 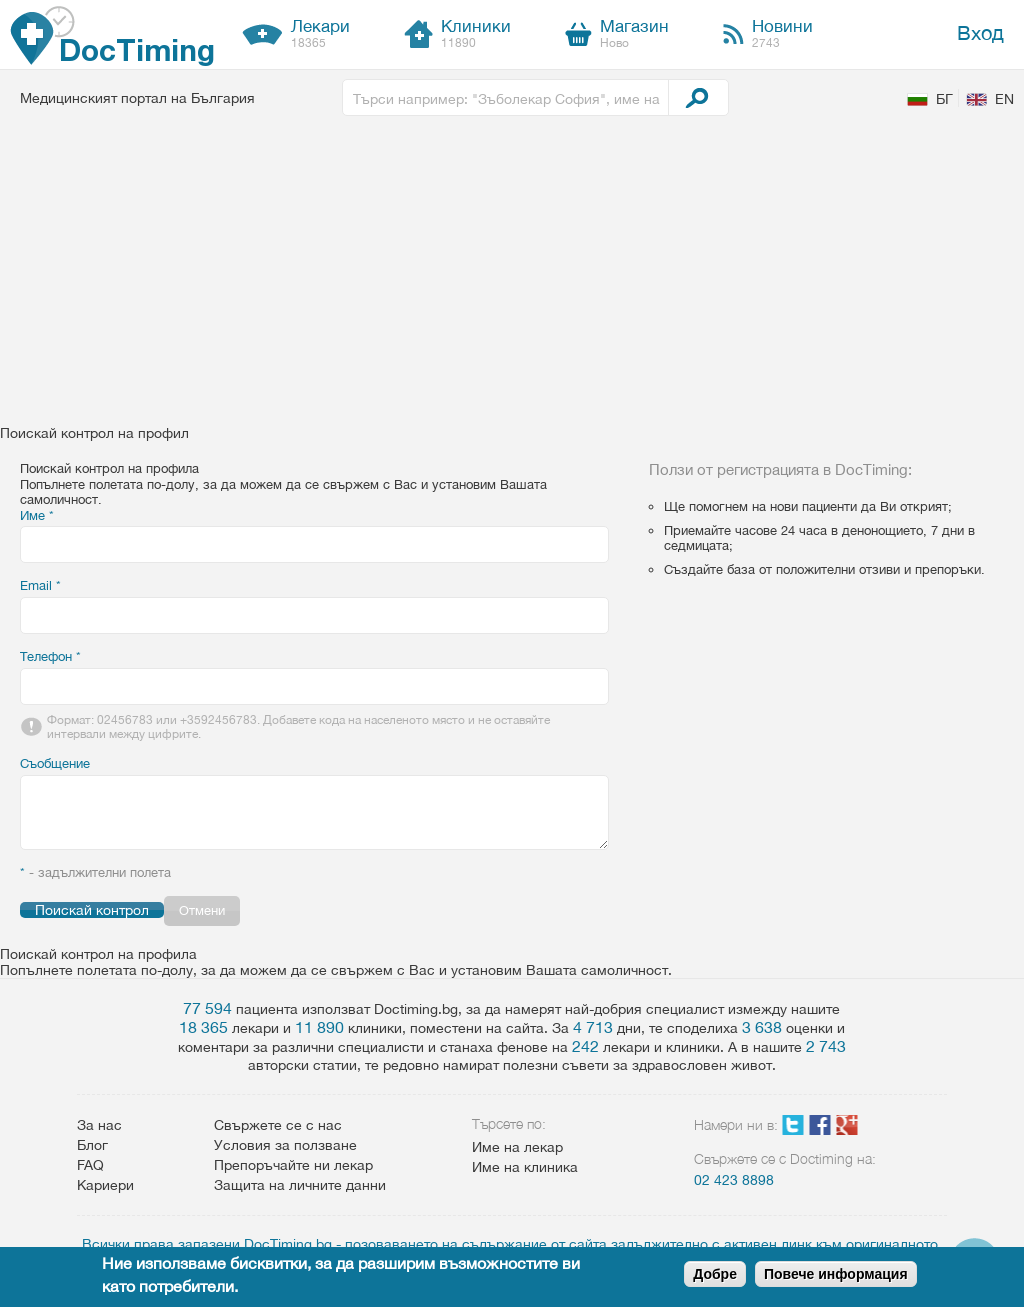 What do you see at coordinates (525, 1167) in the screenshot?
I see `Име на клиника` at bounding box center [525, 1167].